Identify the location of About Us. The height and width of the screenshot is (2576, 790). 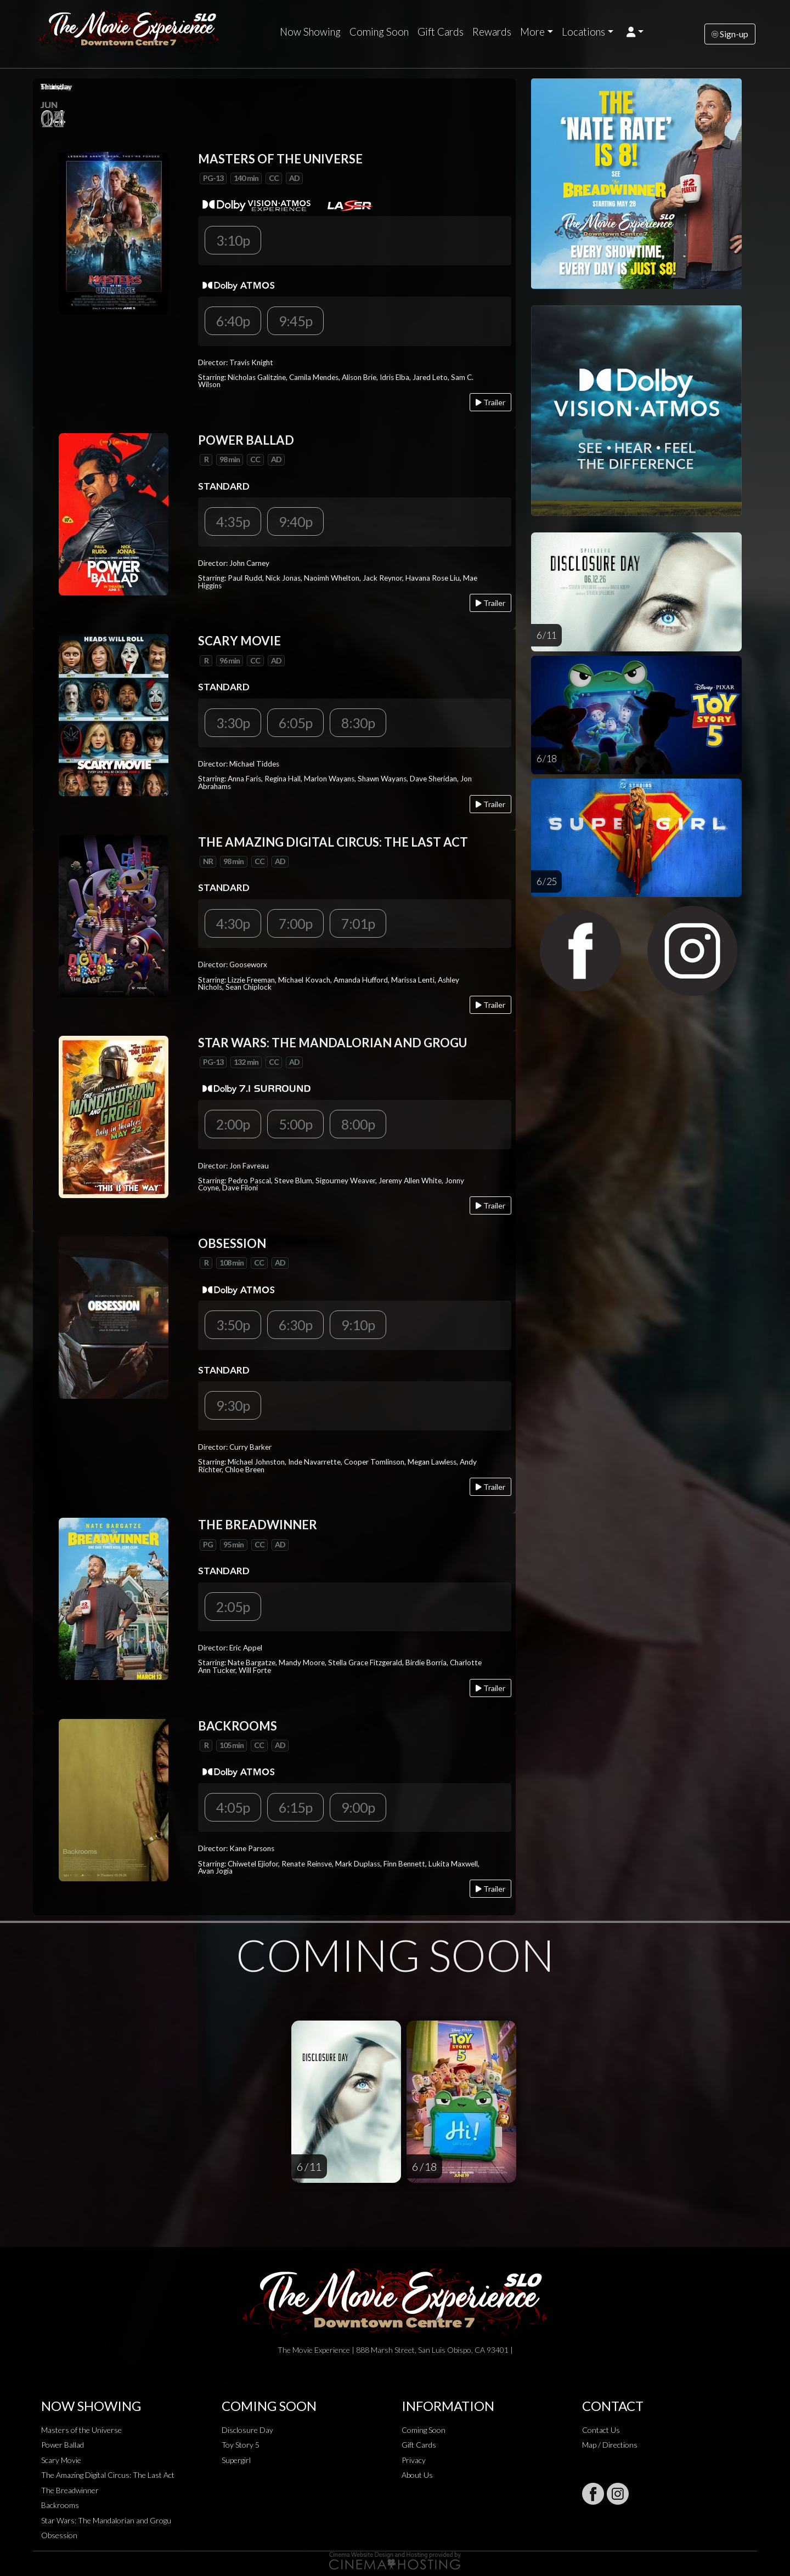
(417, 2474).